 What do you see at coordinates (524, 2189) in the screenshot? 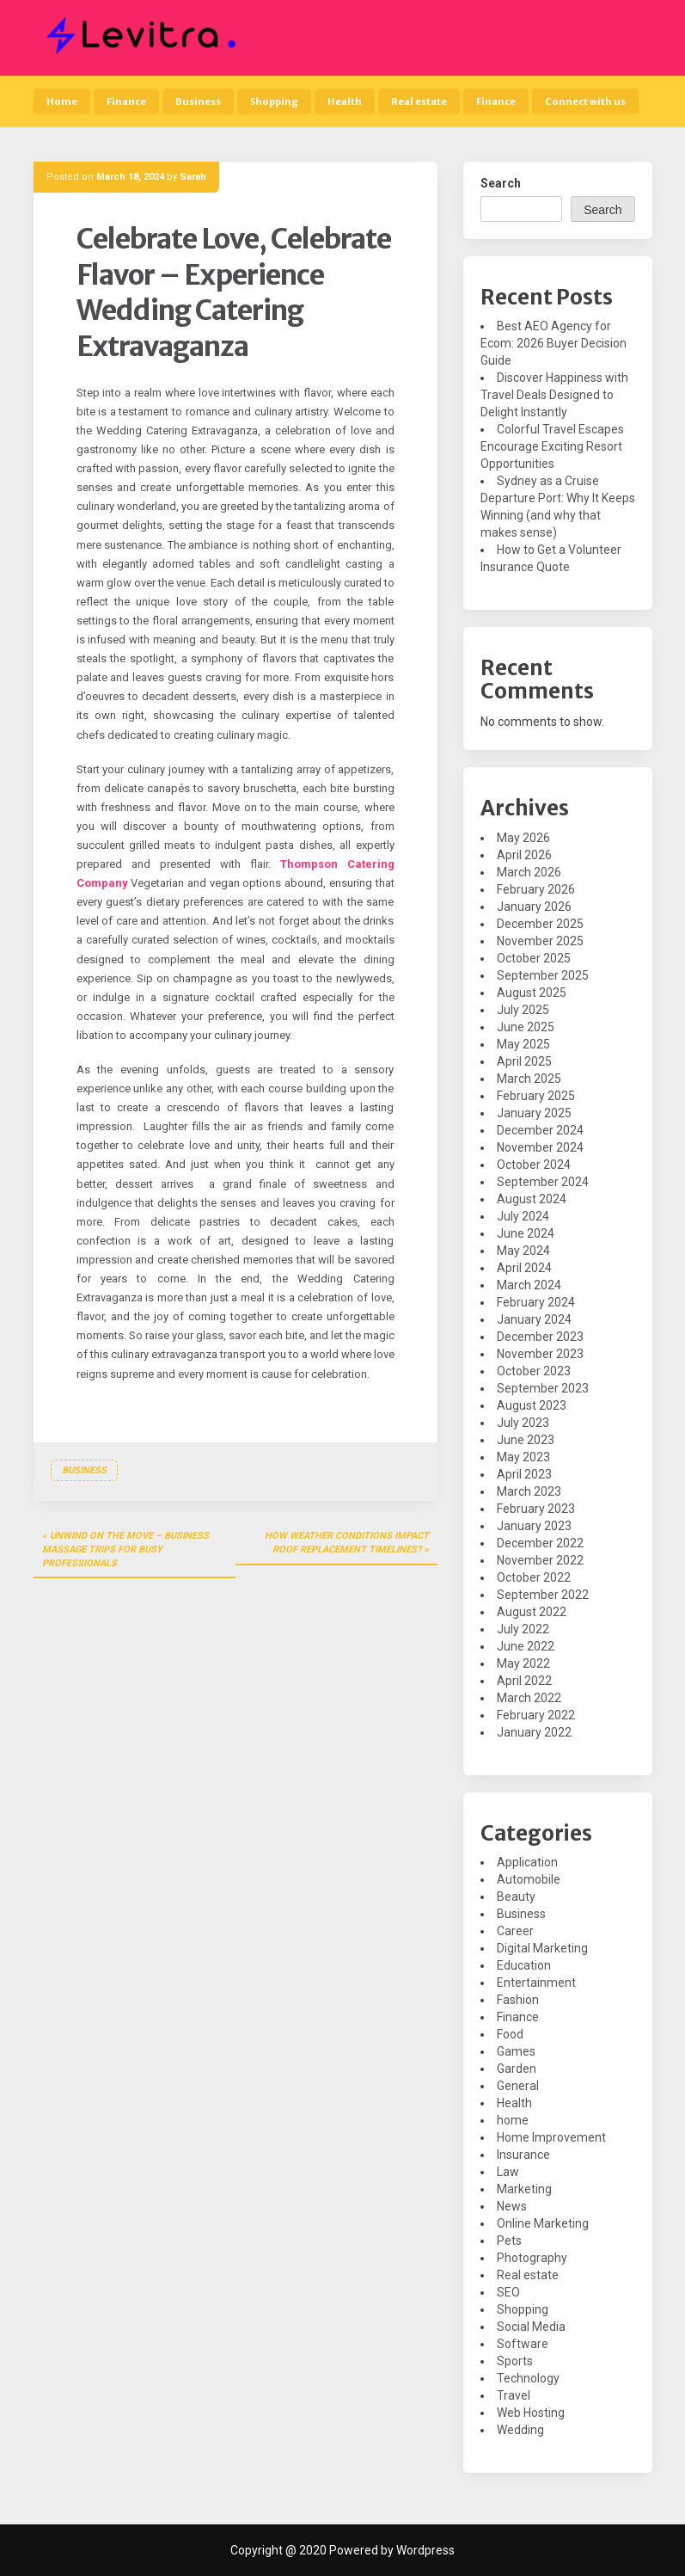
I see `Marketing` at bounding box center [524, 2189].